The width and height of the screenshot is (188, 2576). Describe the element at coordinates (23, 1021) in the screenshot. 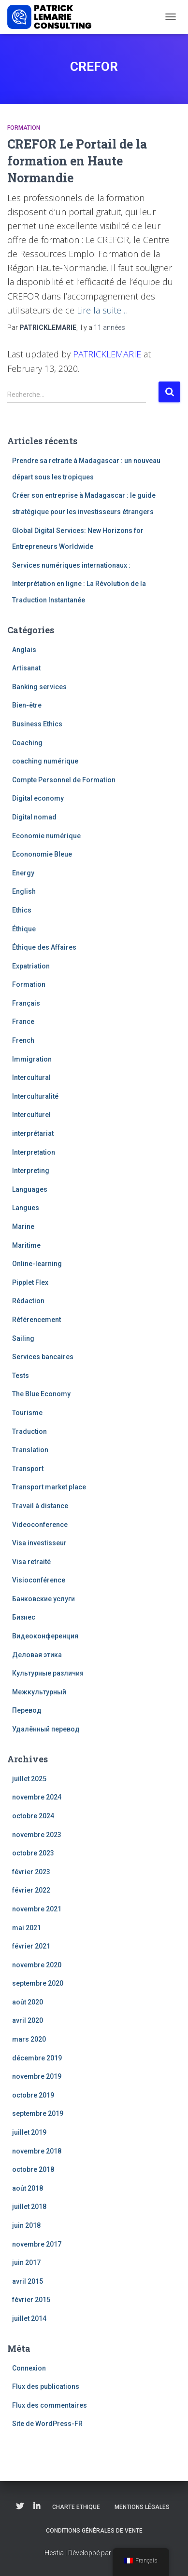

I see `France` at that location.